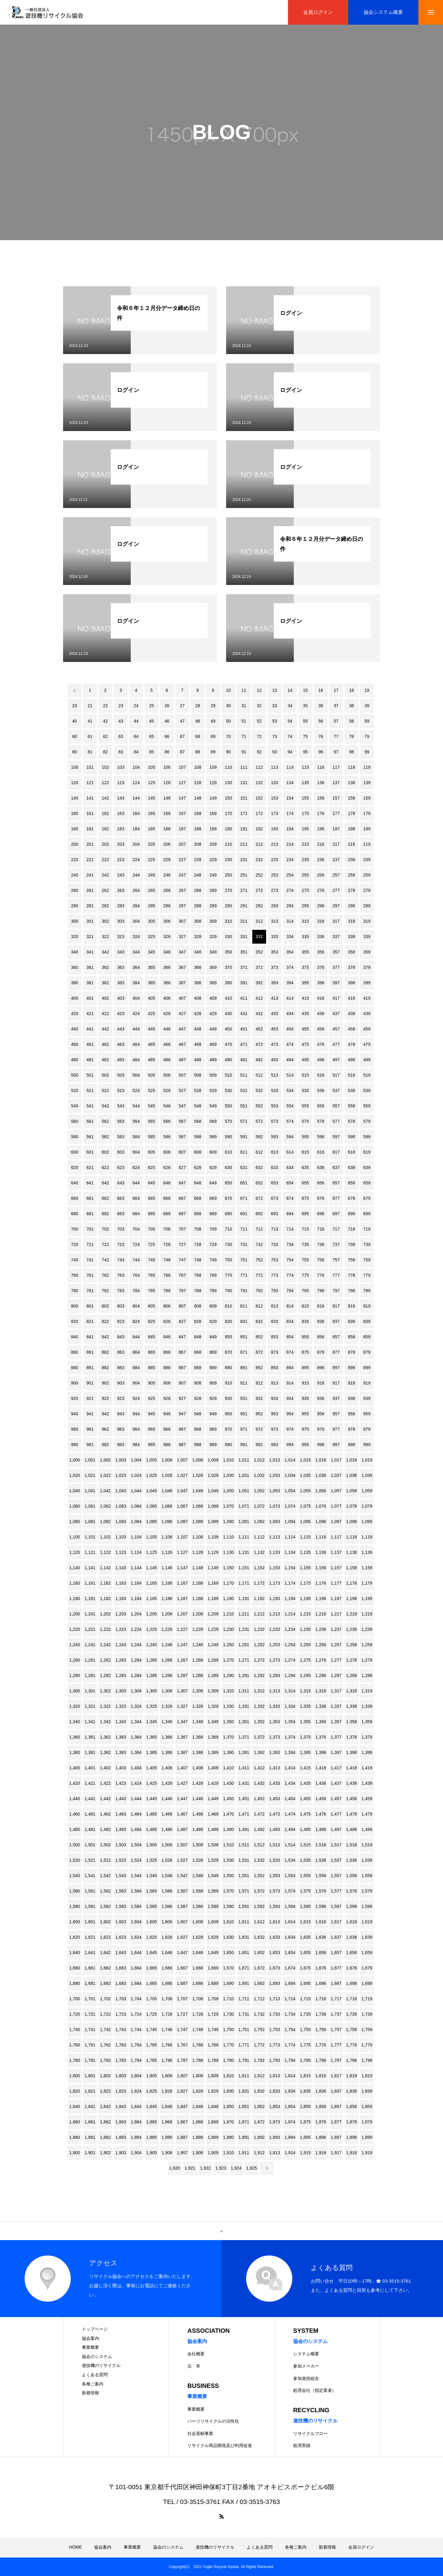  I want to click on 190, so click(228, 828).